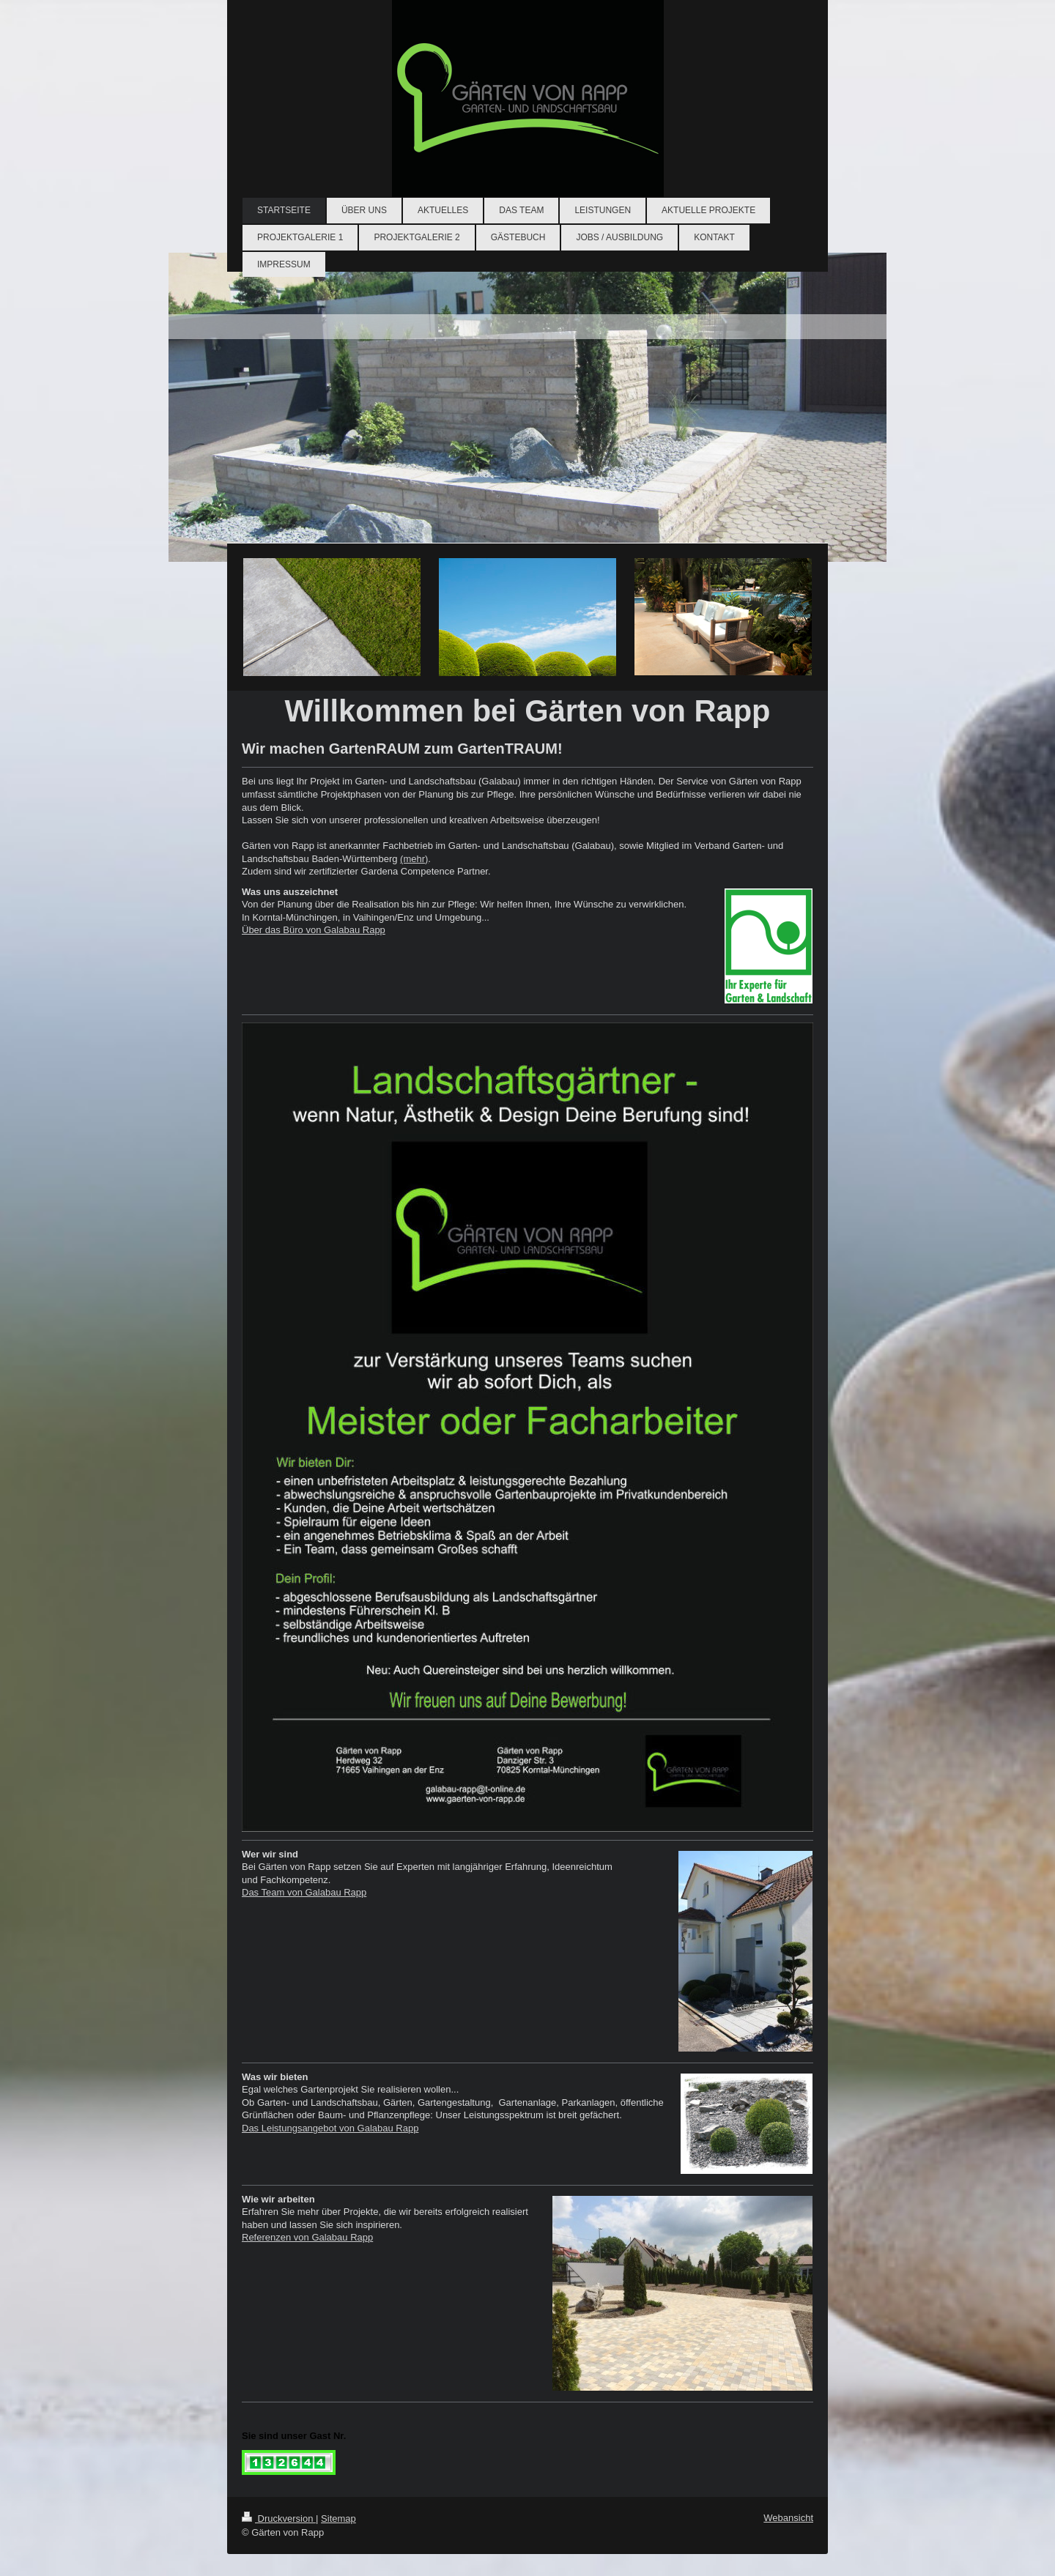 This screenshot has width=1055, height=2576. Describe the element at coordinates (313, 929) in the screenshot. I see `Über das Büro von Galabau Rapp` at that location.